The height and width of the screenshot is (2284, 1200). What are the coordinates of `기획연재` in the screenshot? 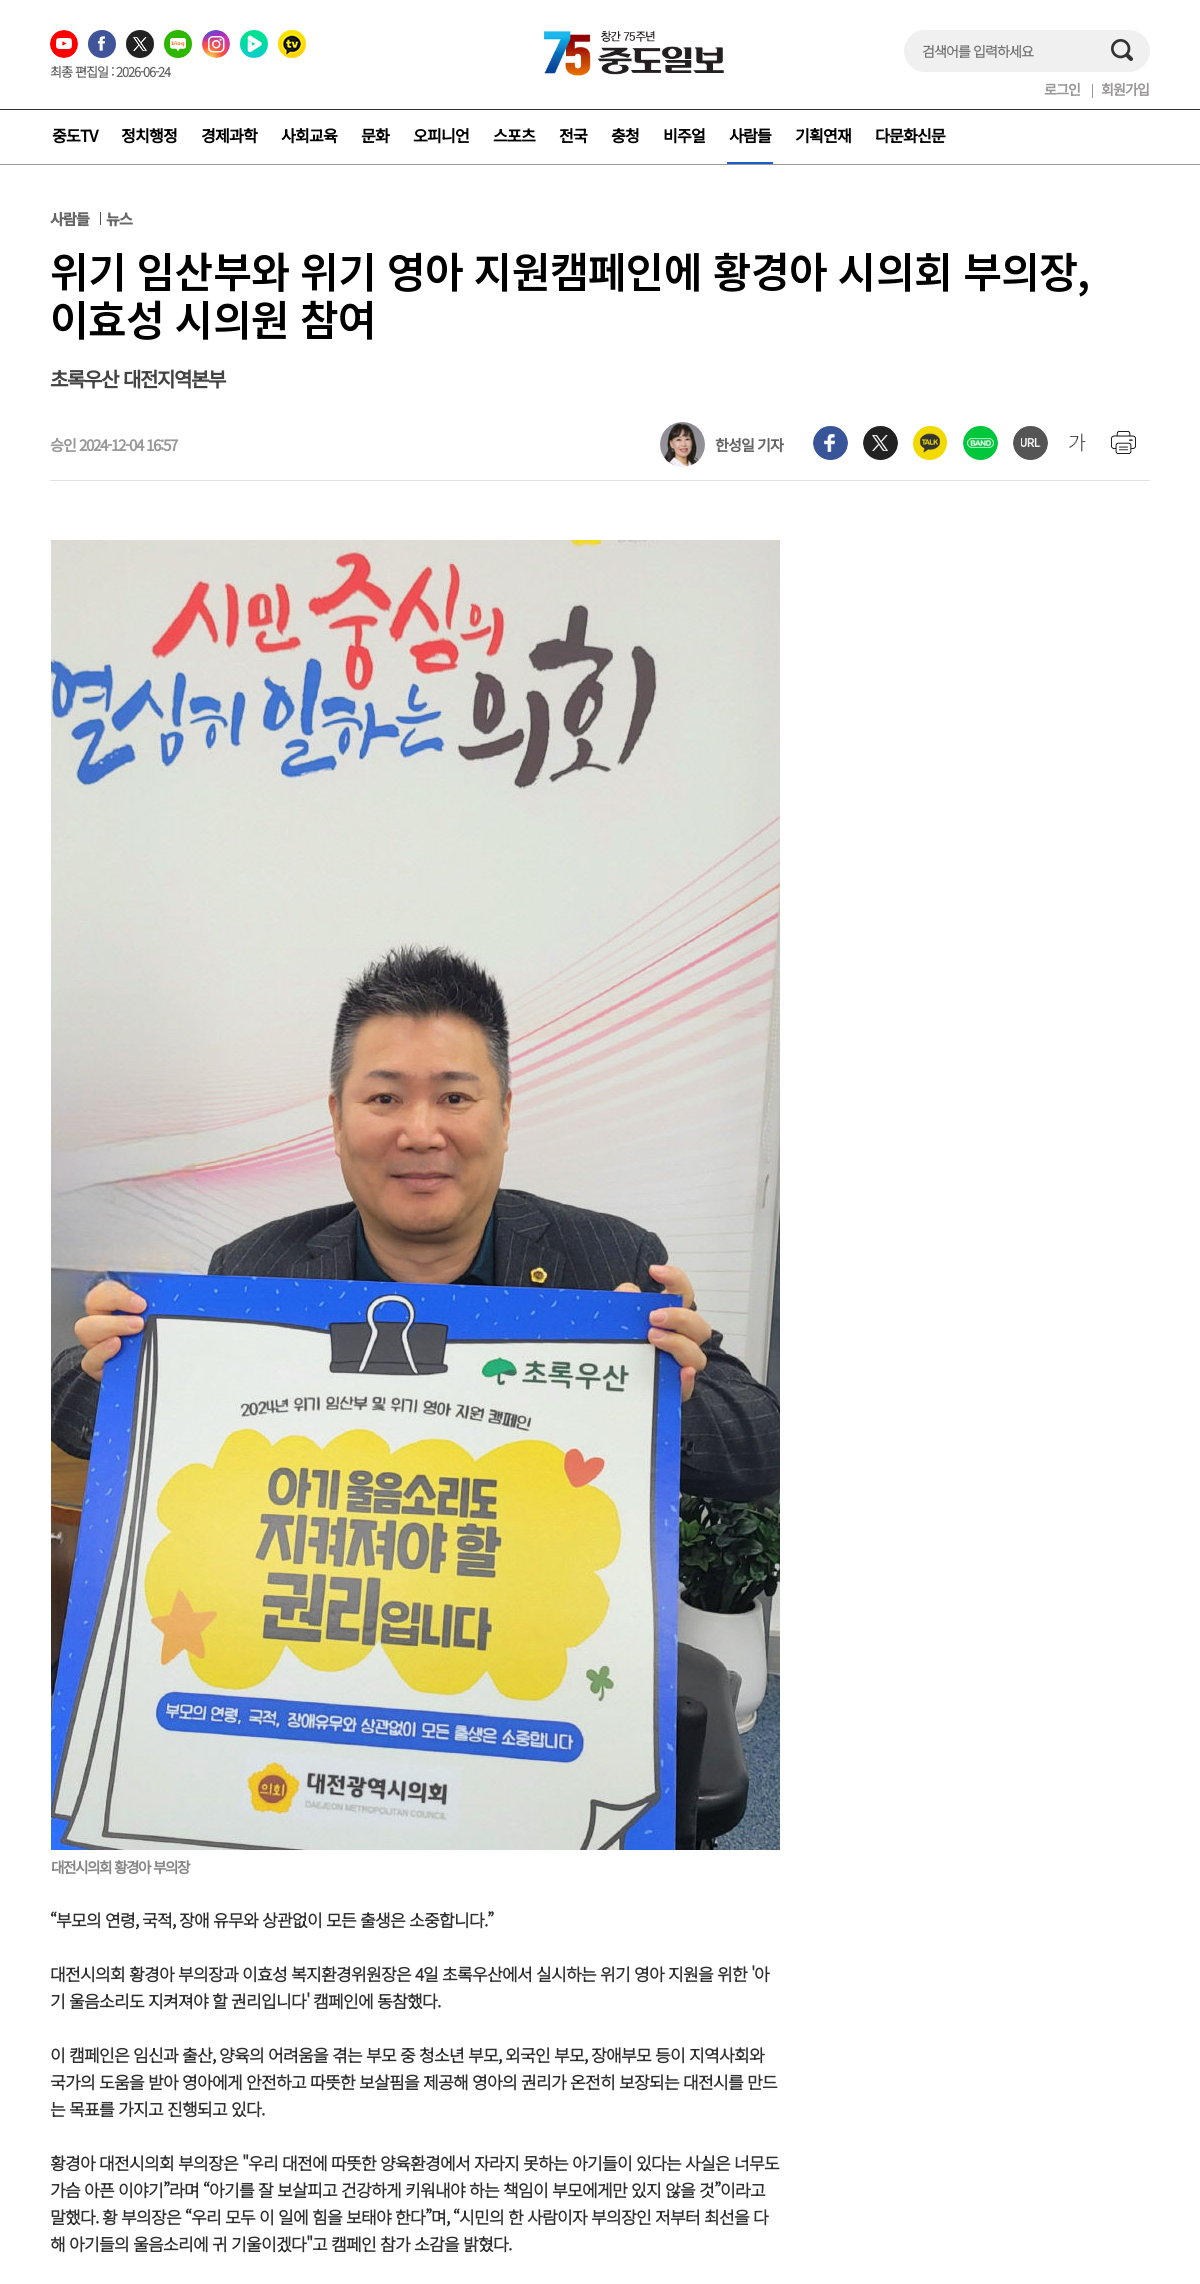 It's located at (823, 135).